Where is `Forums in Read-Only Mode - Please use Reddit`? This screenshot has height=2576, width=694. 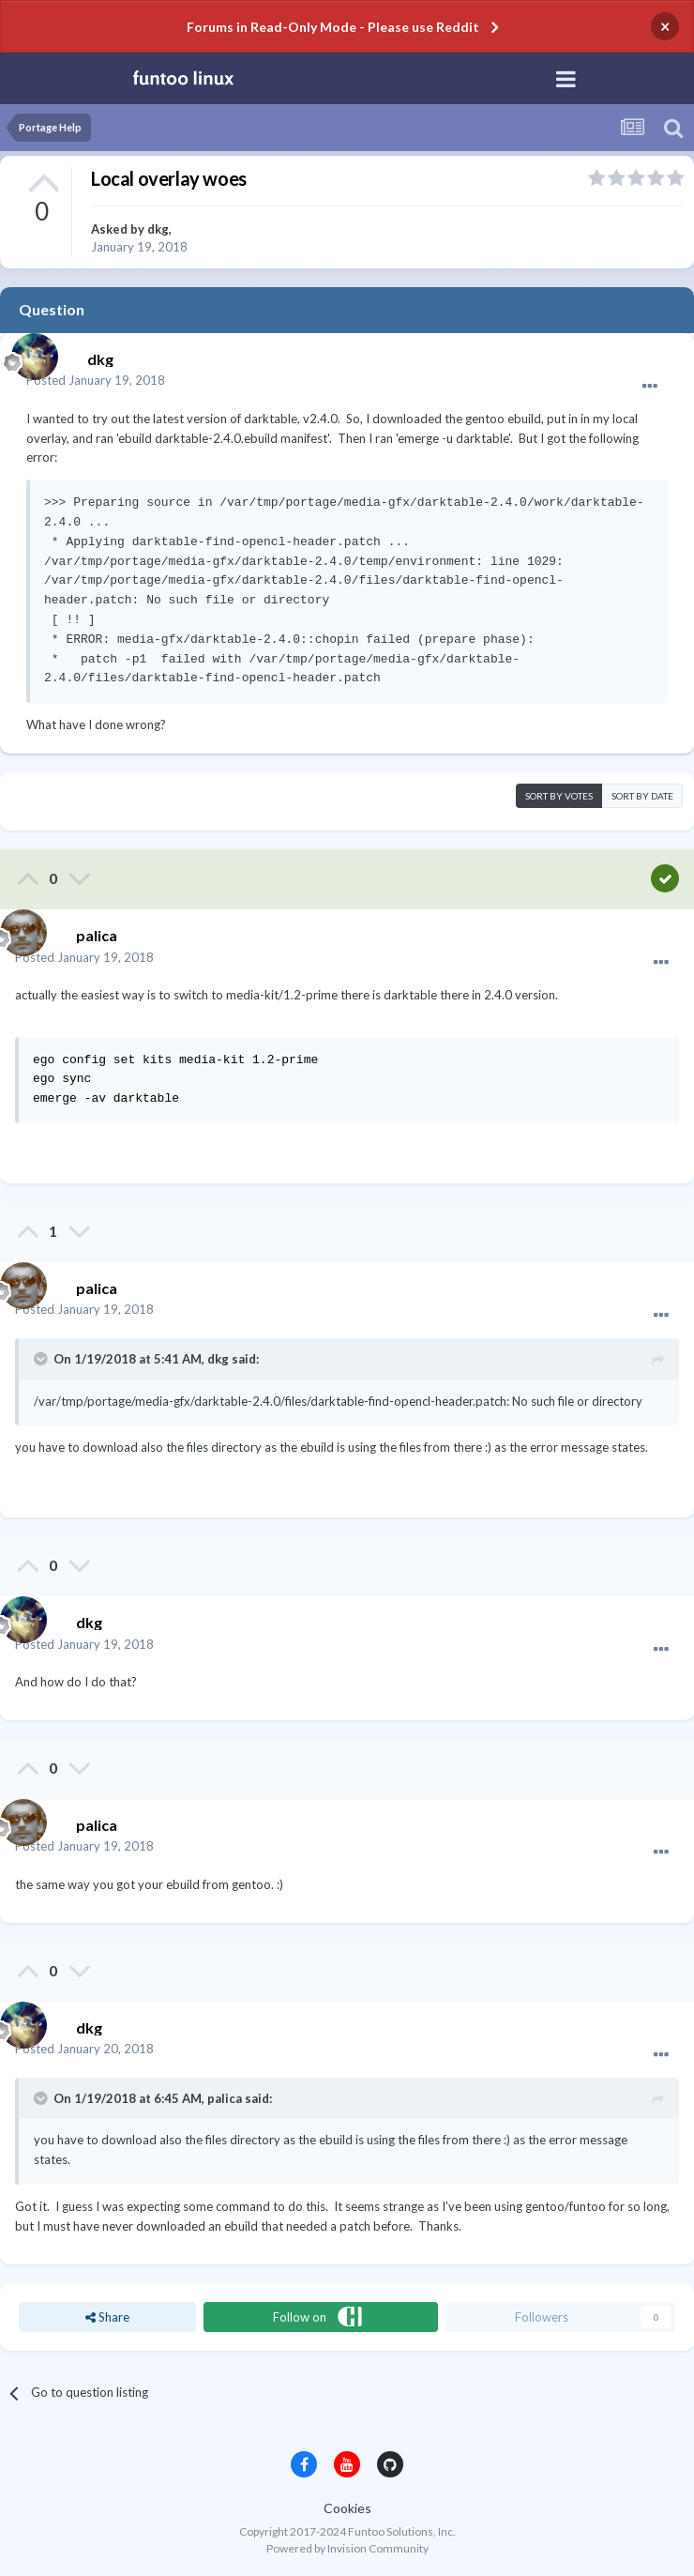
Forums in Read-Only Mode - Please use Reddit is located at coordinates (333, 27).